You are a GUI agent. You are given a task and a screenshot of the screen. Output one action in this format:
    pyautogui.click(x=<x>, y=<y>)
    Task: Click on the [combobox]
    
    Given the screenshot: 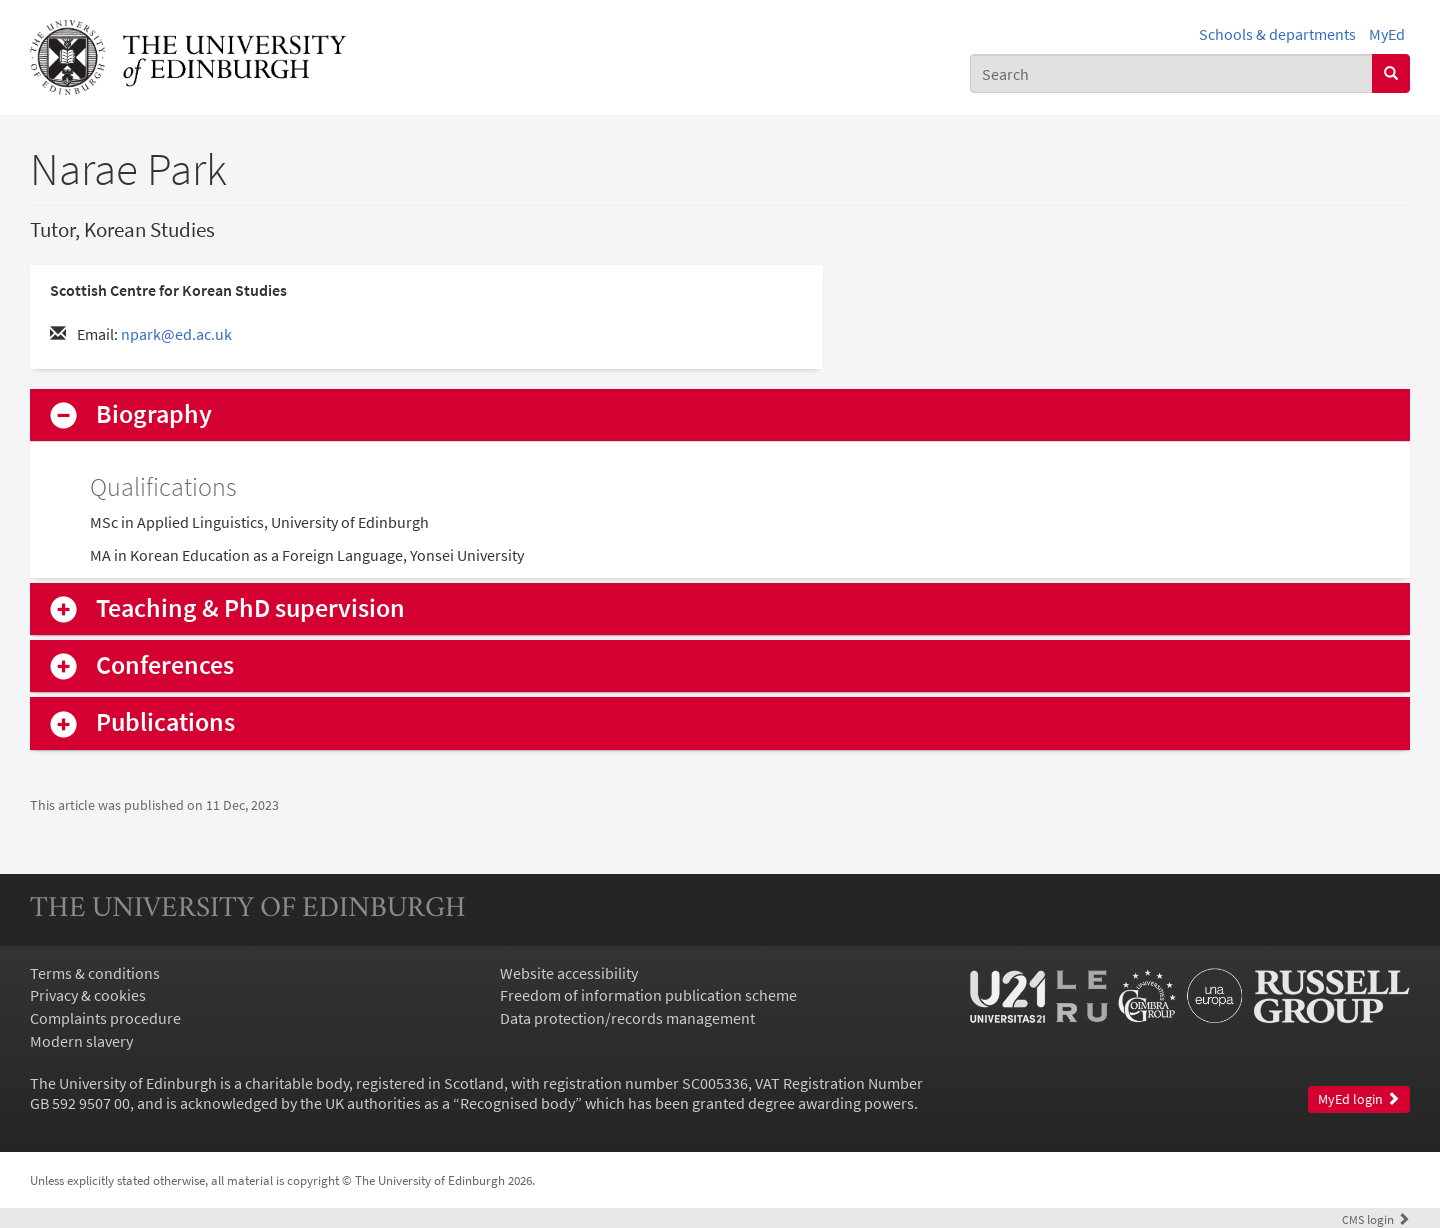 What is the action you would take?
    pyautogui.click(x=1171, y=73)
    